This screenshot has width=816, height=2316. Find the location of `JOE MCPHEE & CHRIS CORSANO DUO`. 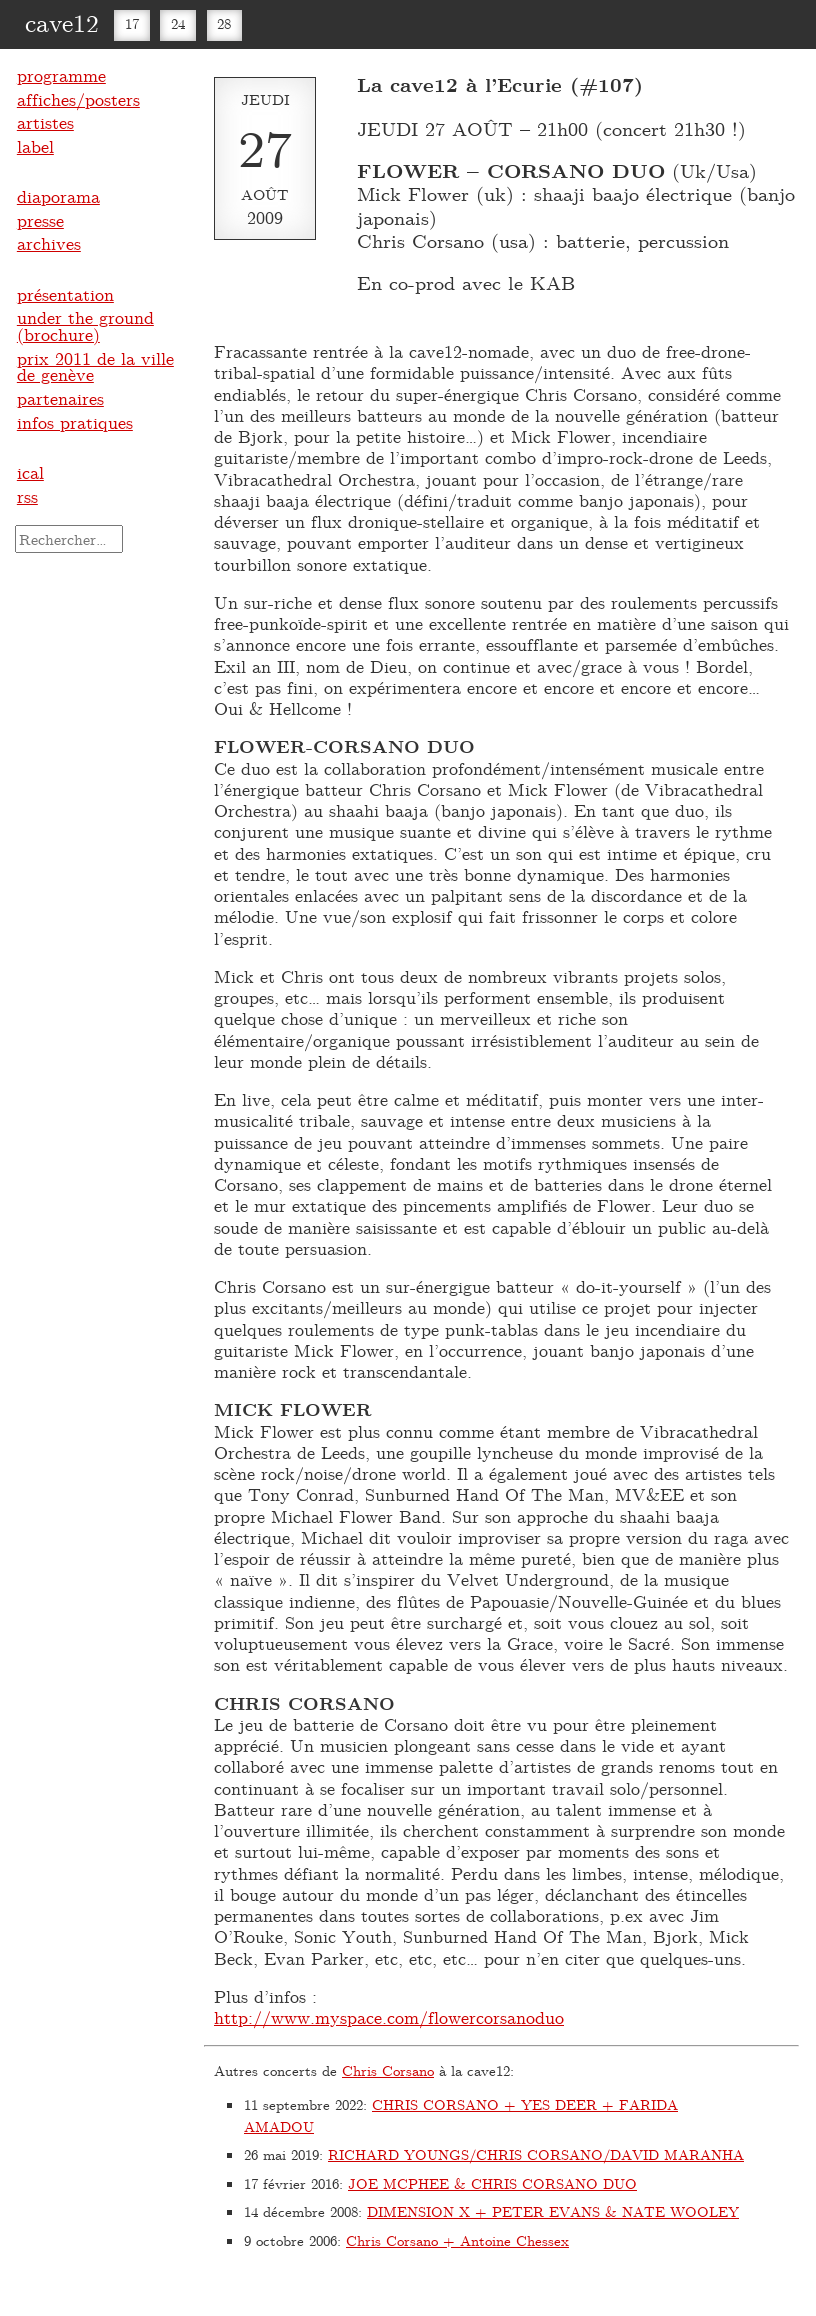

JOE MCPHEE & CHRIS CORSANO DUO is located at coordinates (492, 2183).